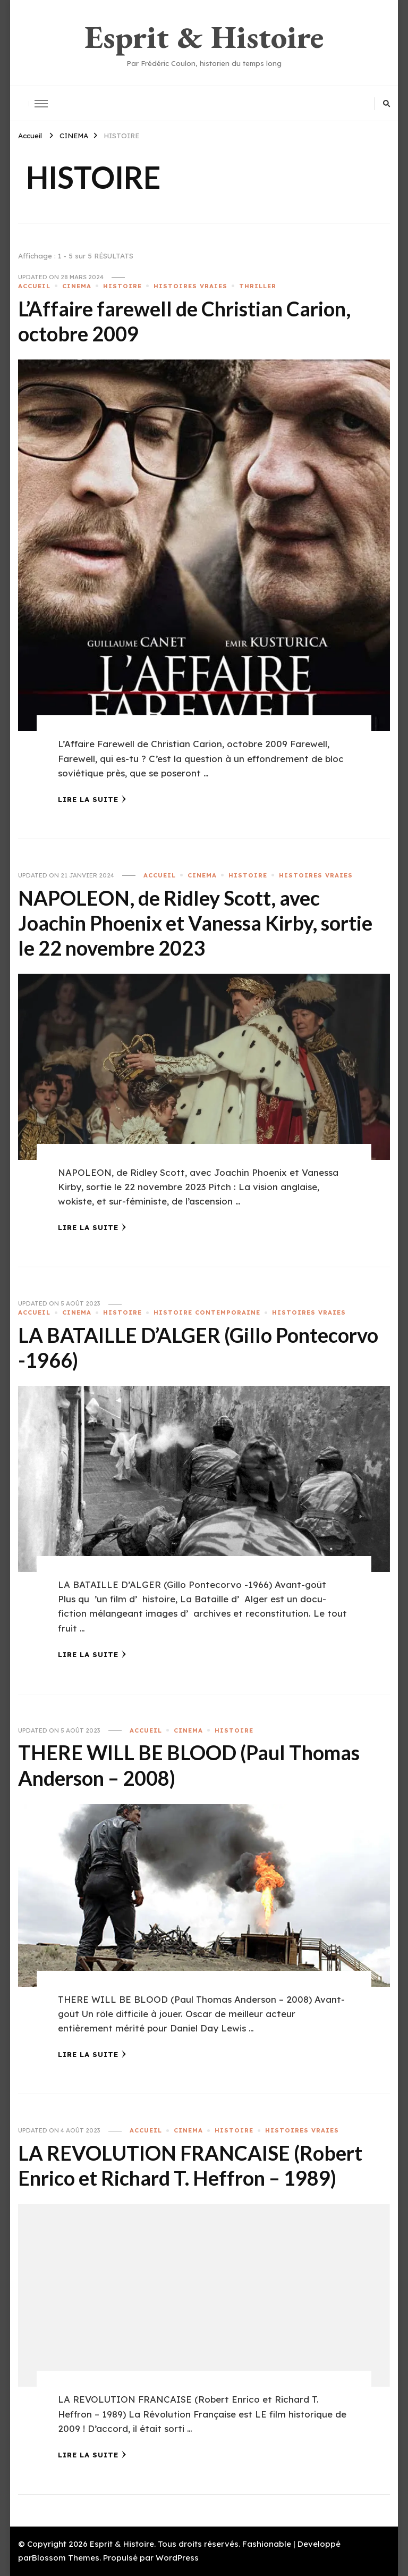  I want to click on THRILLER, so click(257, 286).